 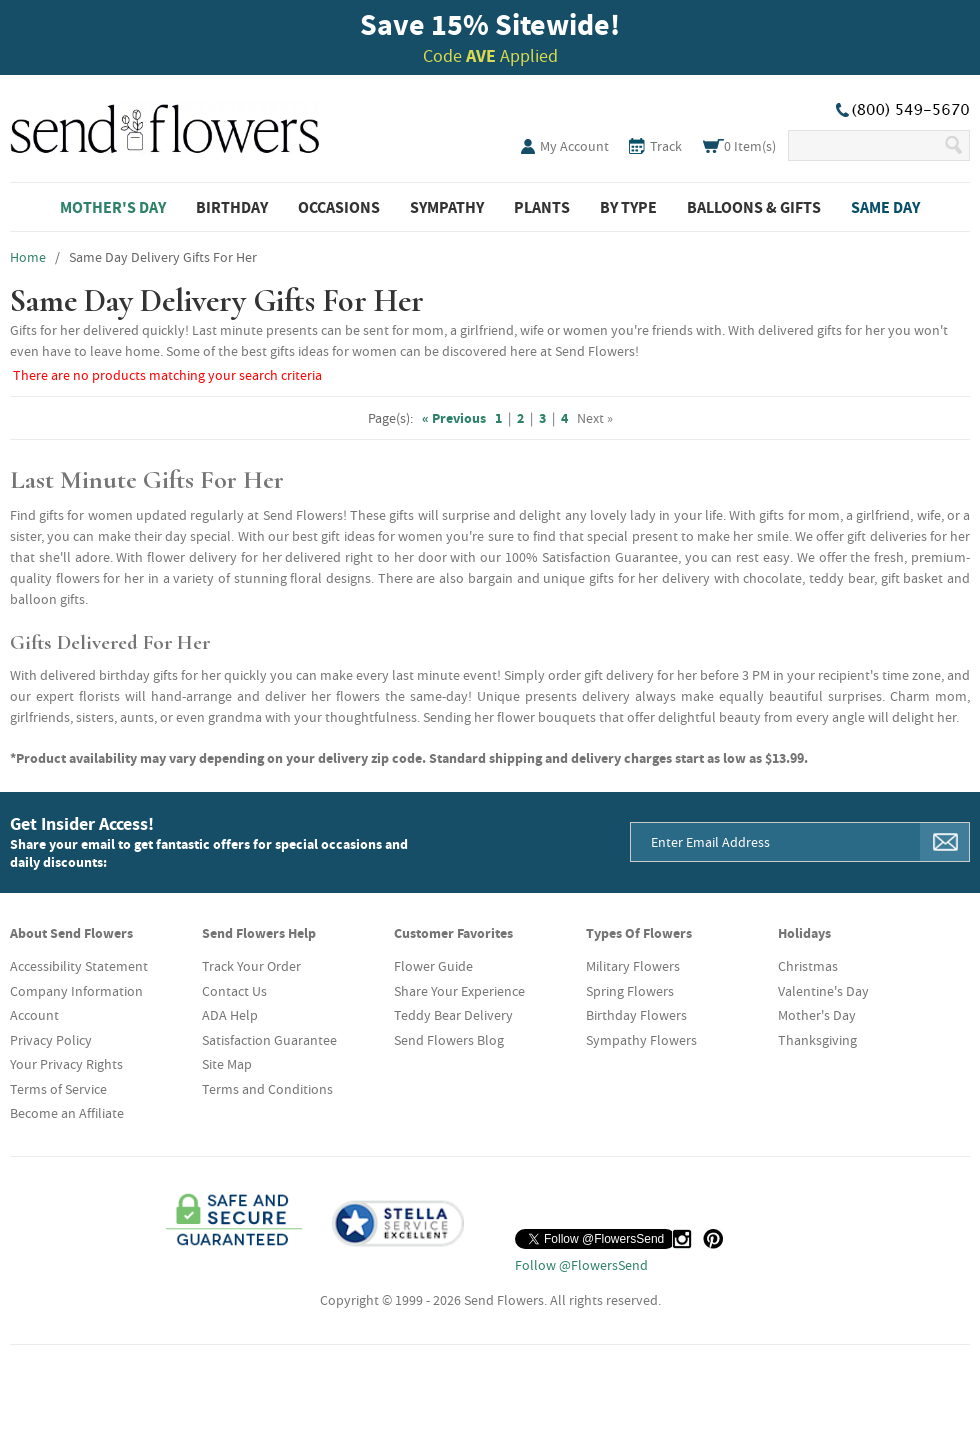 I want to click on SendFlowers.com, so click(x=165, y=125).